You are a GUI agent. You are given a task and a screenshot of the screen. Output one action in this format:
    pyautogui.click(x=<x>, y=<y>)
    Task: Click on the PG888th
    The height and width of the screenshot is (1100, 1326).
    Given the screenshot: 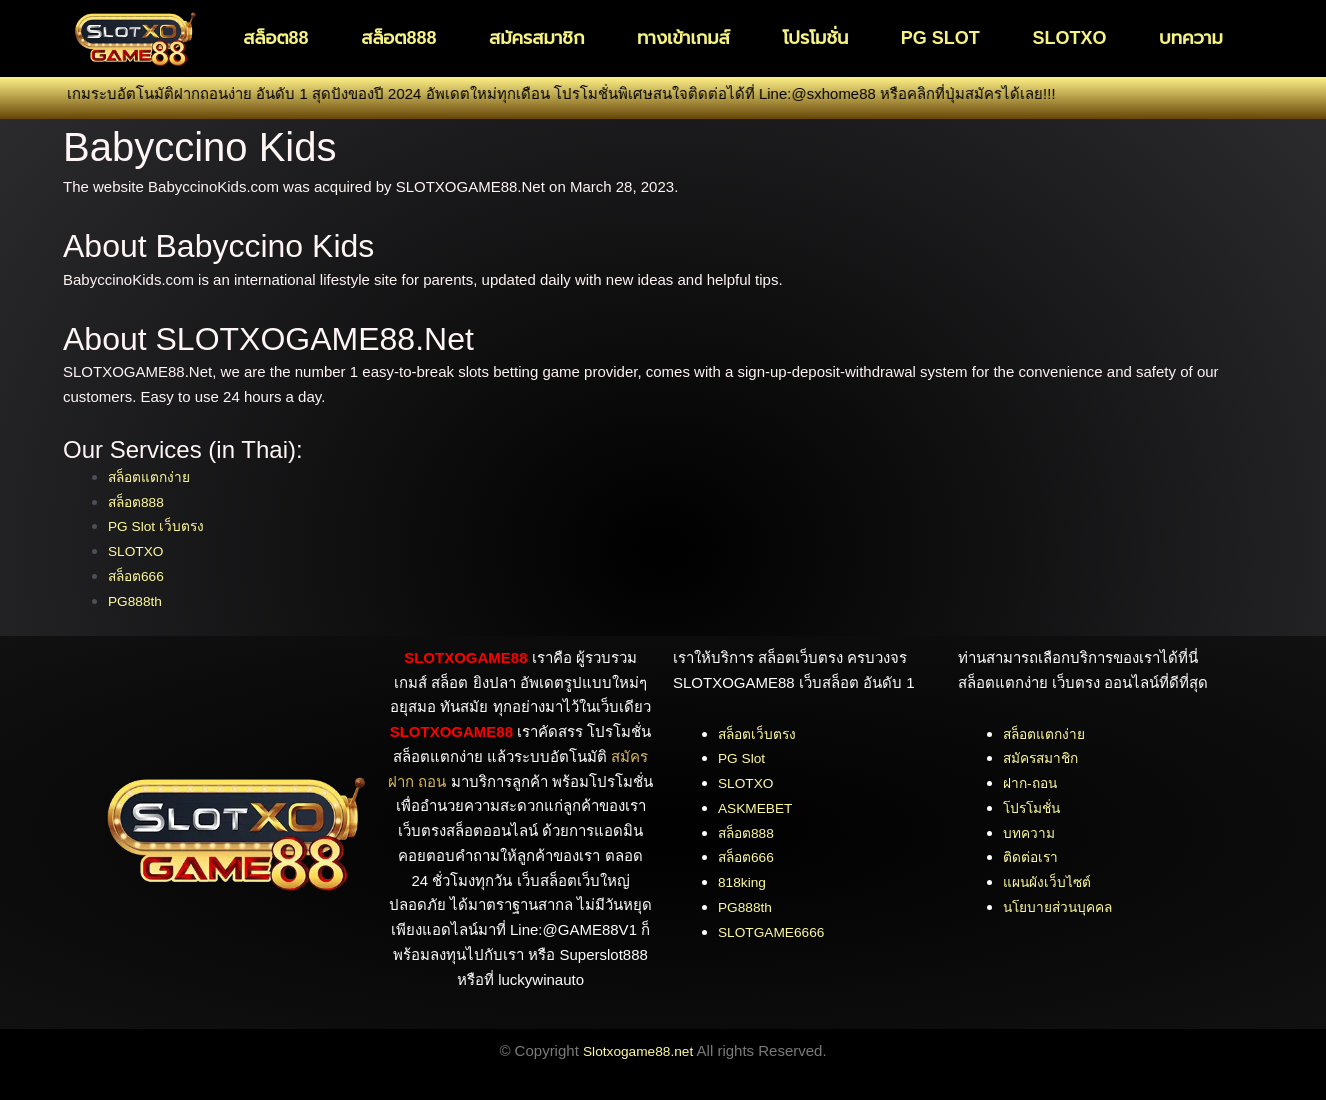 What is the action you would take?
    pyautogui.click(x=137, y=600)
    